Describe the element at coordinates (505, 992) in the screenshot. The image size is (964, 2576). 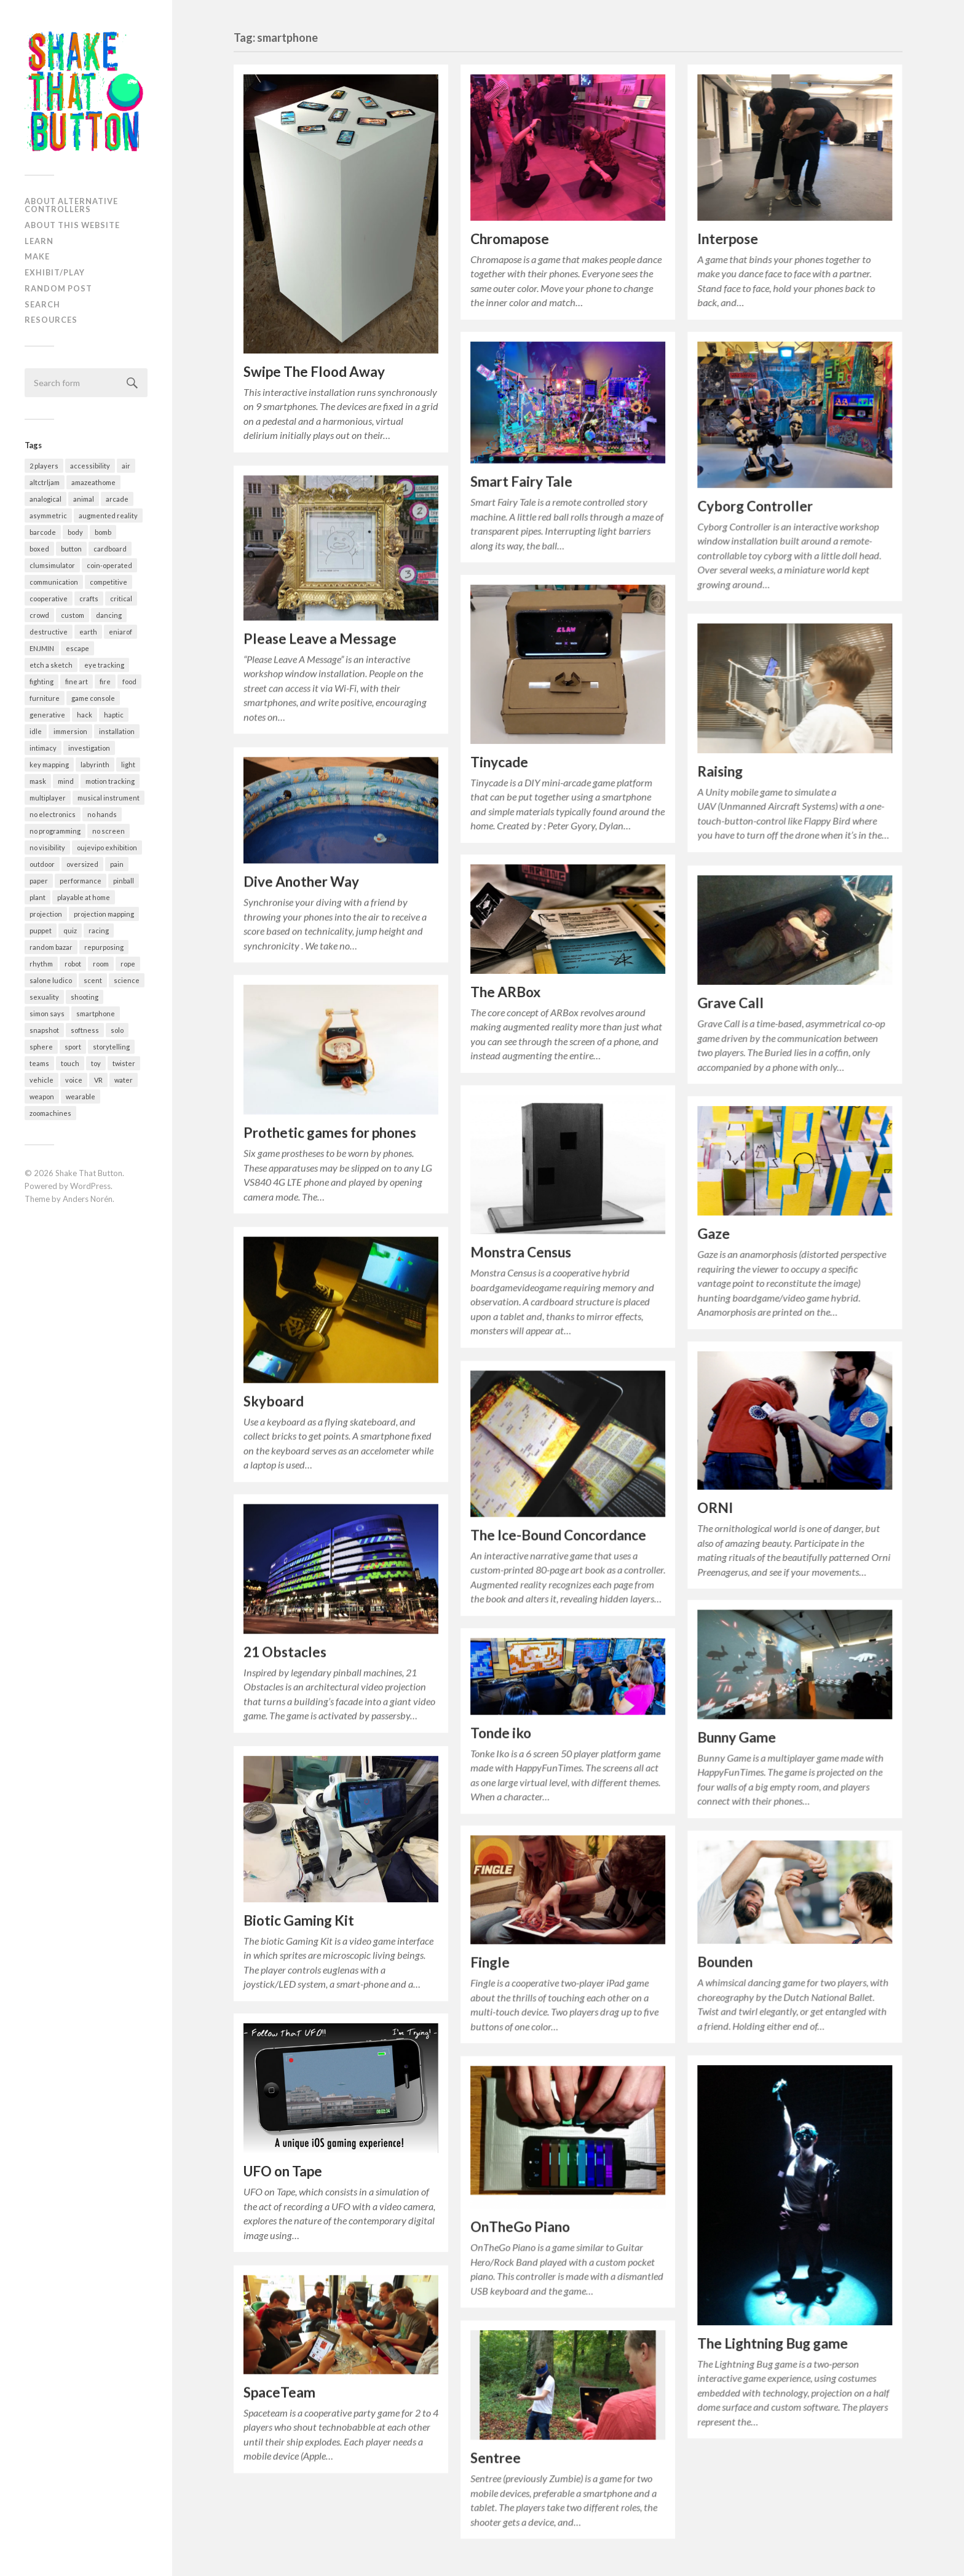
I see `The ARBox` at that location.